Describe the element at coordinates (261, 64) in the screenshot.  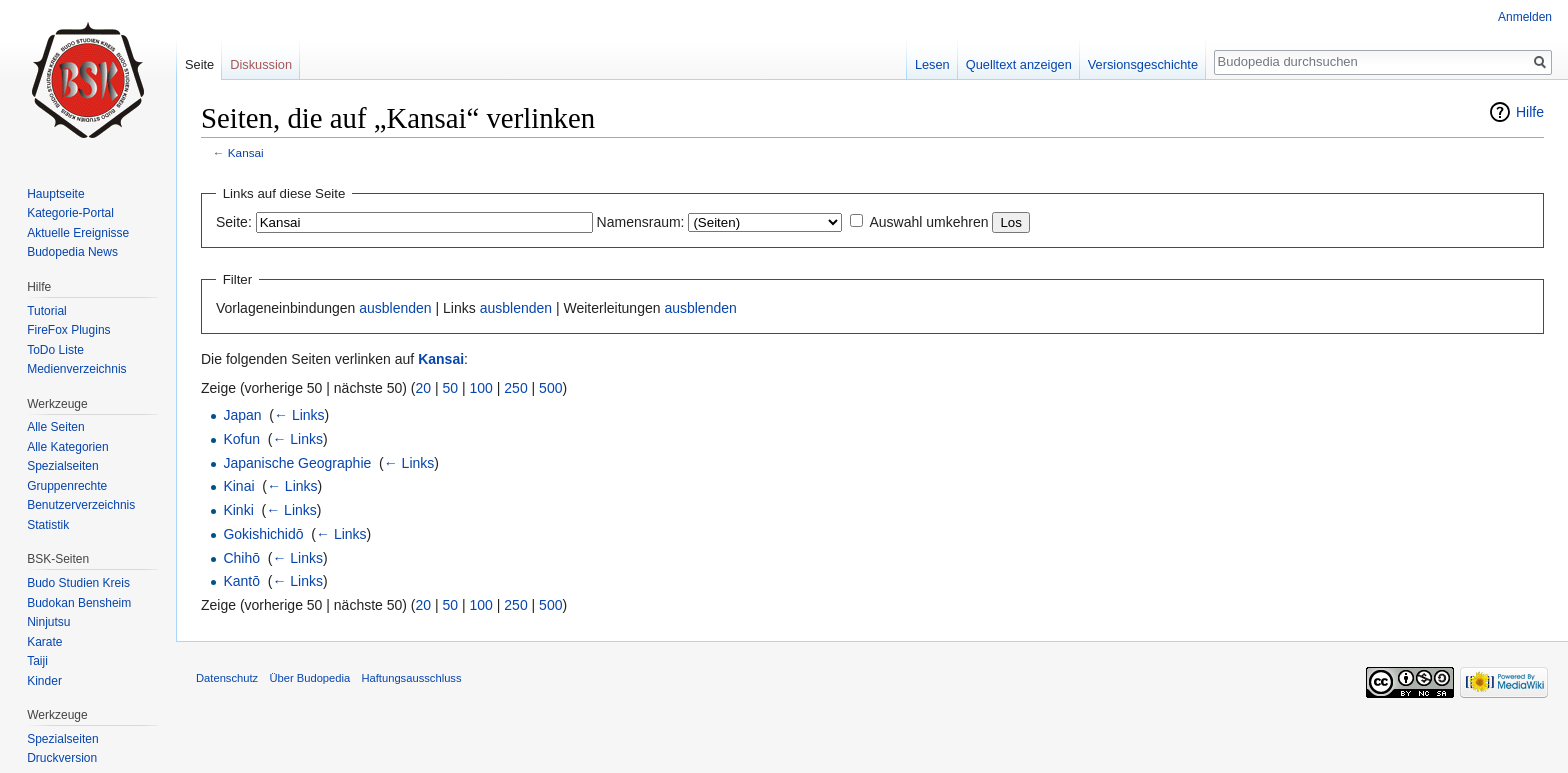
I see `Diskussion` at that location.